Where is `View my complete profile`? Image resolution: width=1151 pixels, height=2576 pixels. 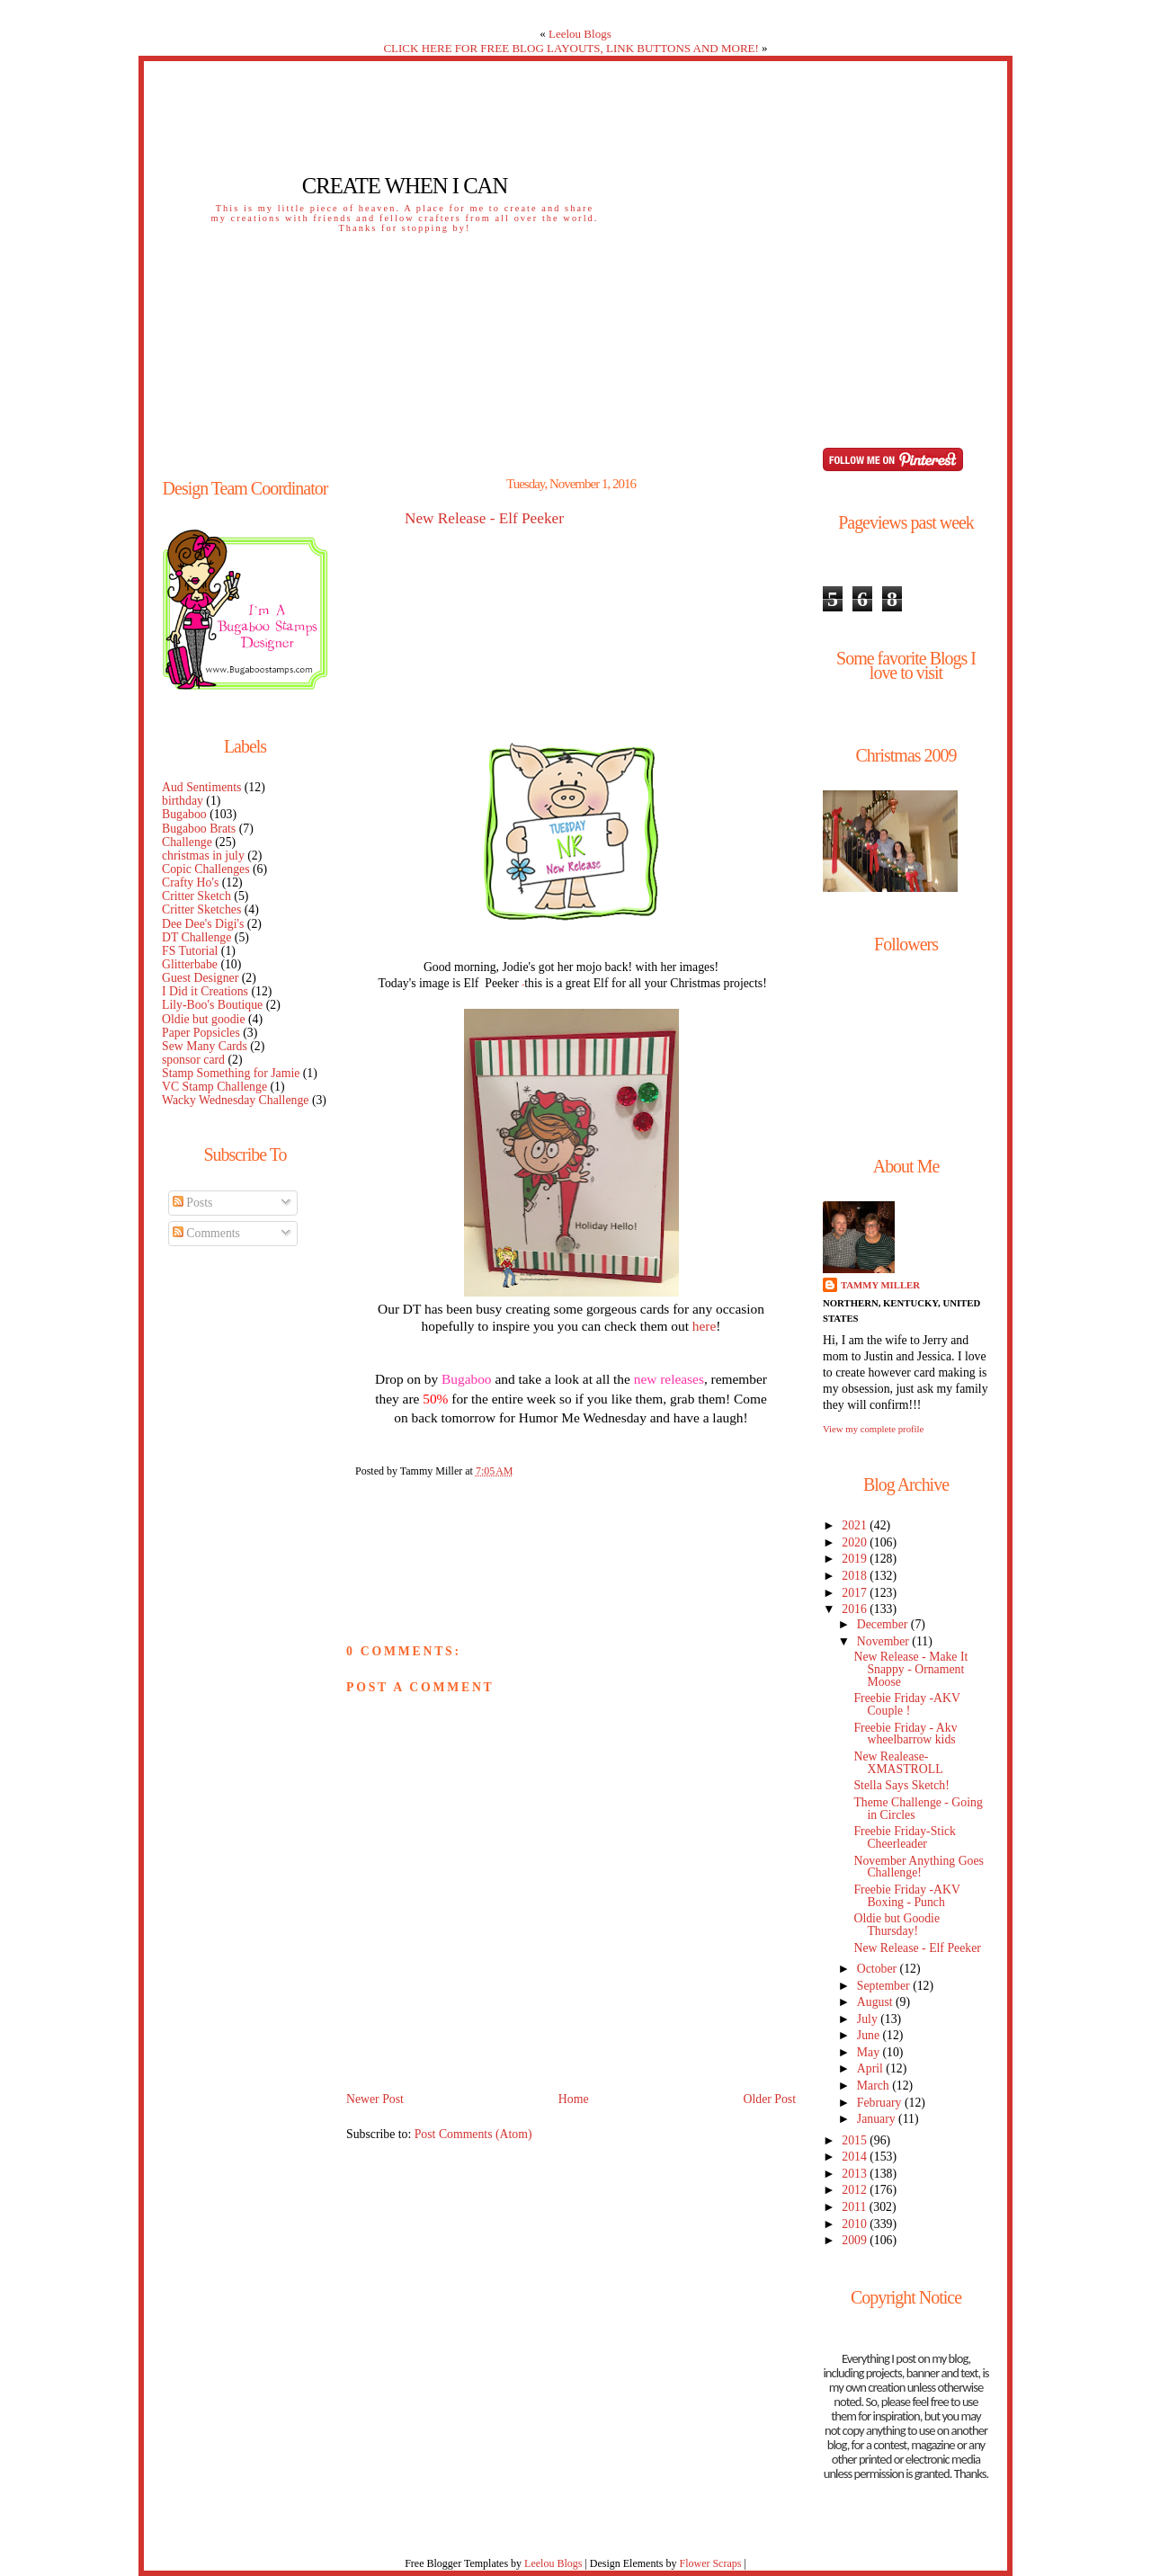
View my complete profile is located at coordinates (873, 1428).